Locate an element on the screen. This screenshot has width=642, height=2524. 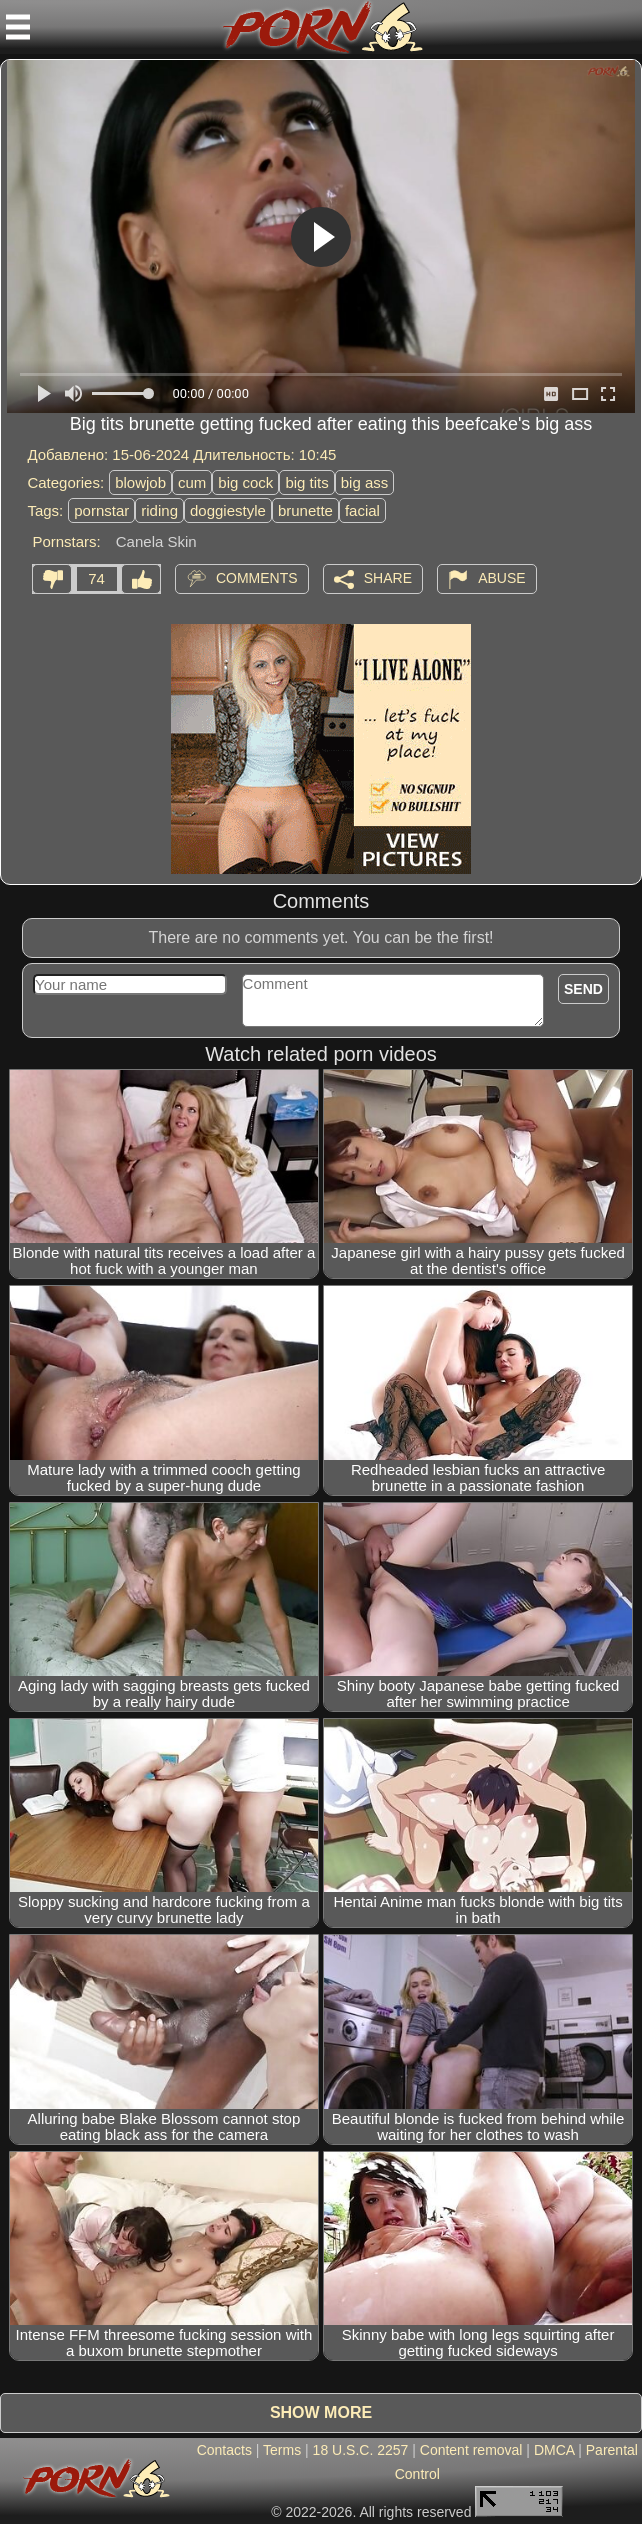
18 U.S.C. 2257 is located at coordinates (361, 2450).